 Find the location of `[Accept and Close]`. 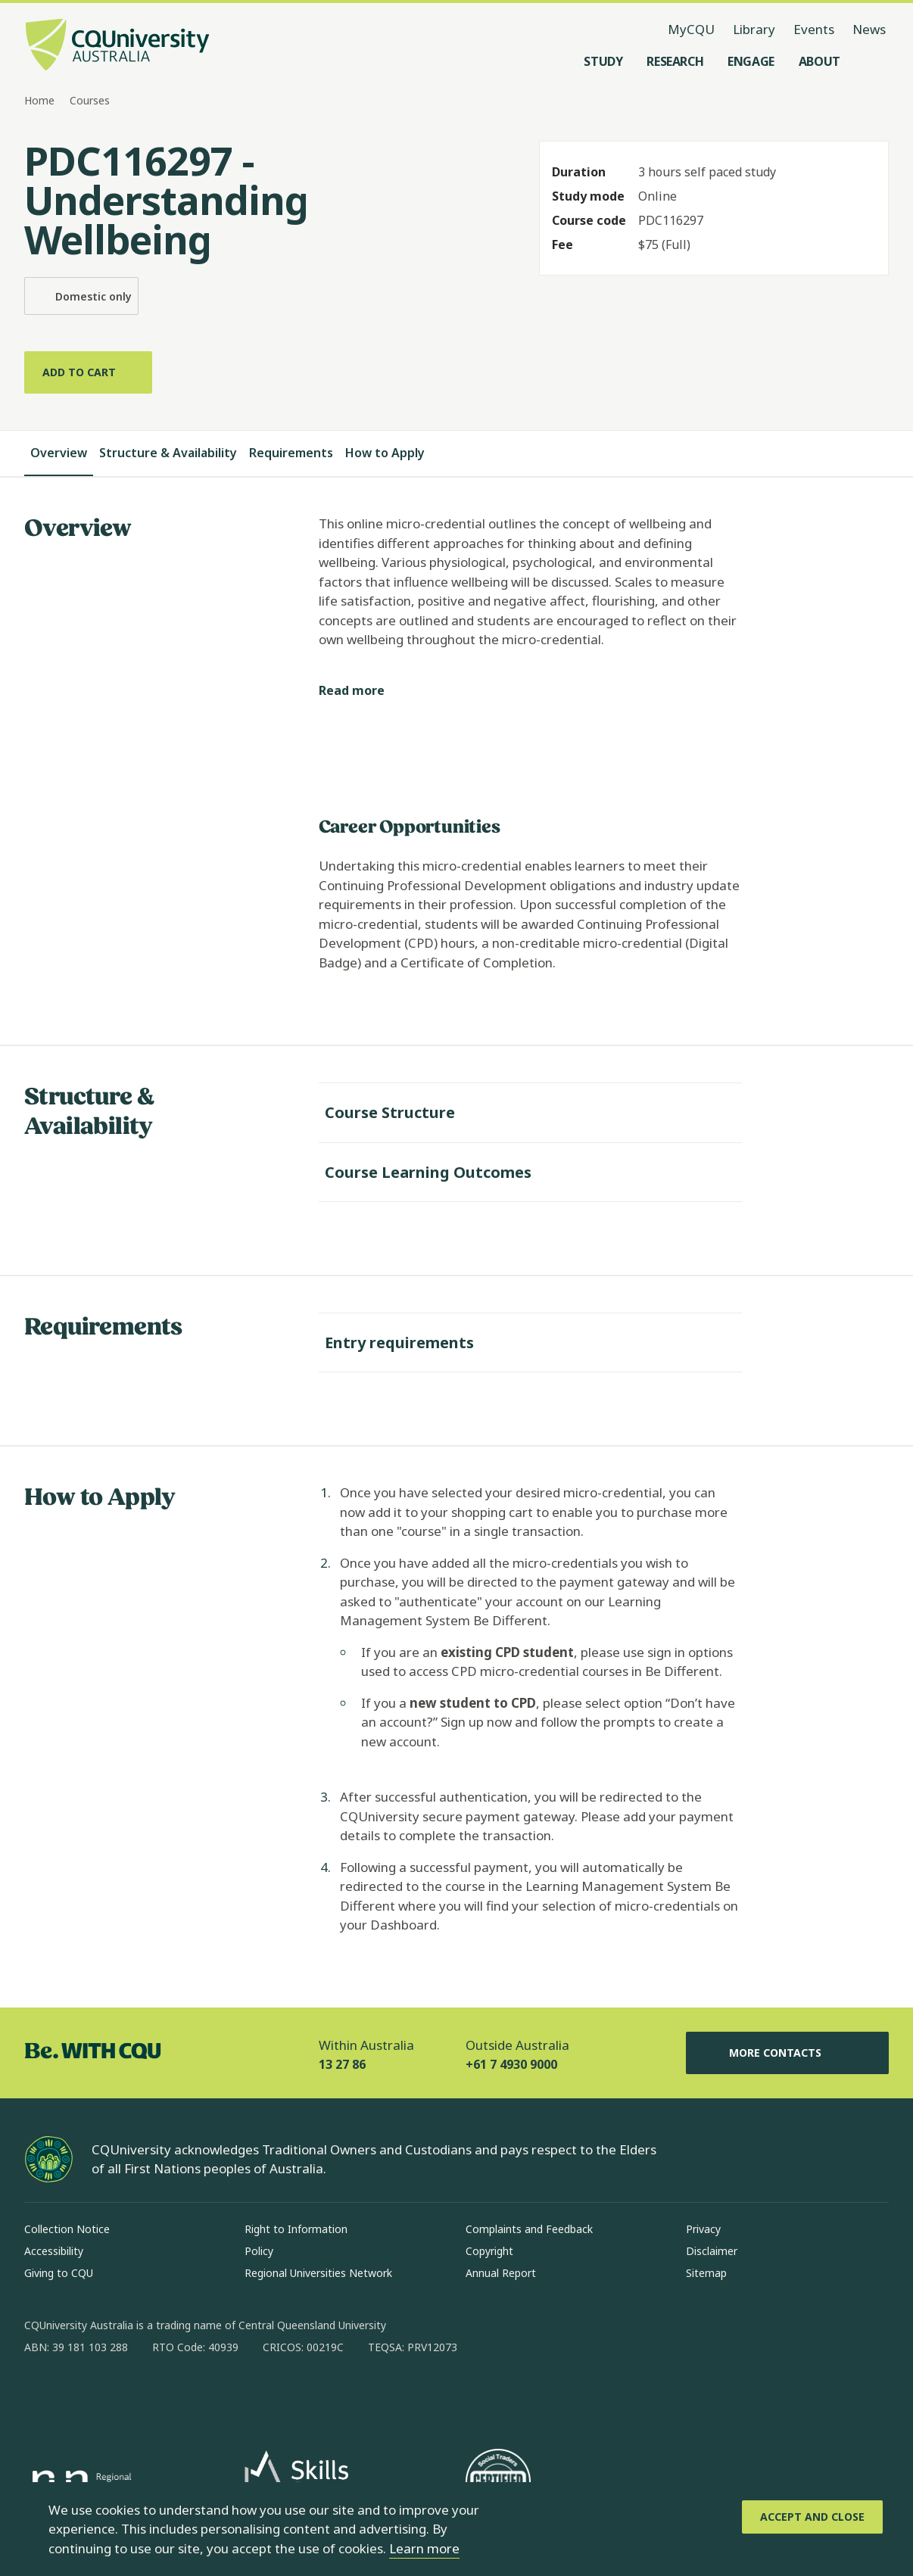

[Accept and Close] is located at coordinates (812, 2517).